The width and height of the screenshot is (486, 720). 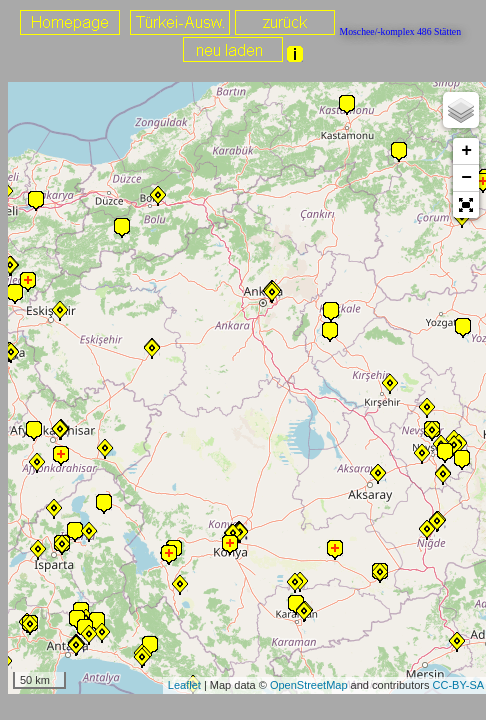 What do you see at coordinates (466, 205) in the screenshot?
I see `[button]` at bounding box center [466, 205].